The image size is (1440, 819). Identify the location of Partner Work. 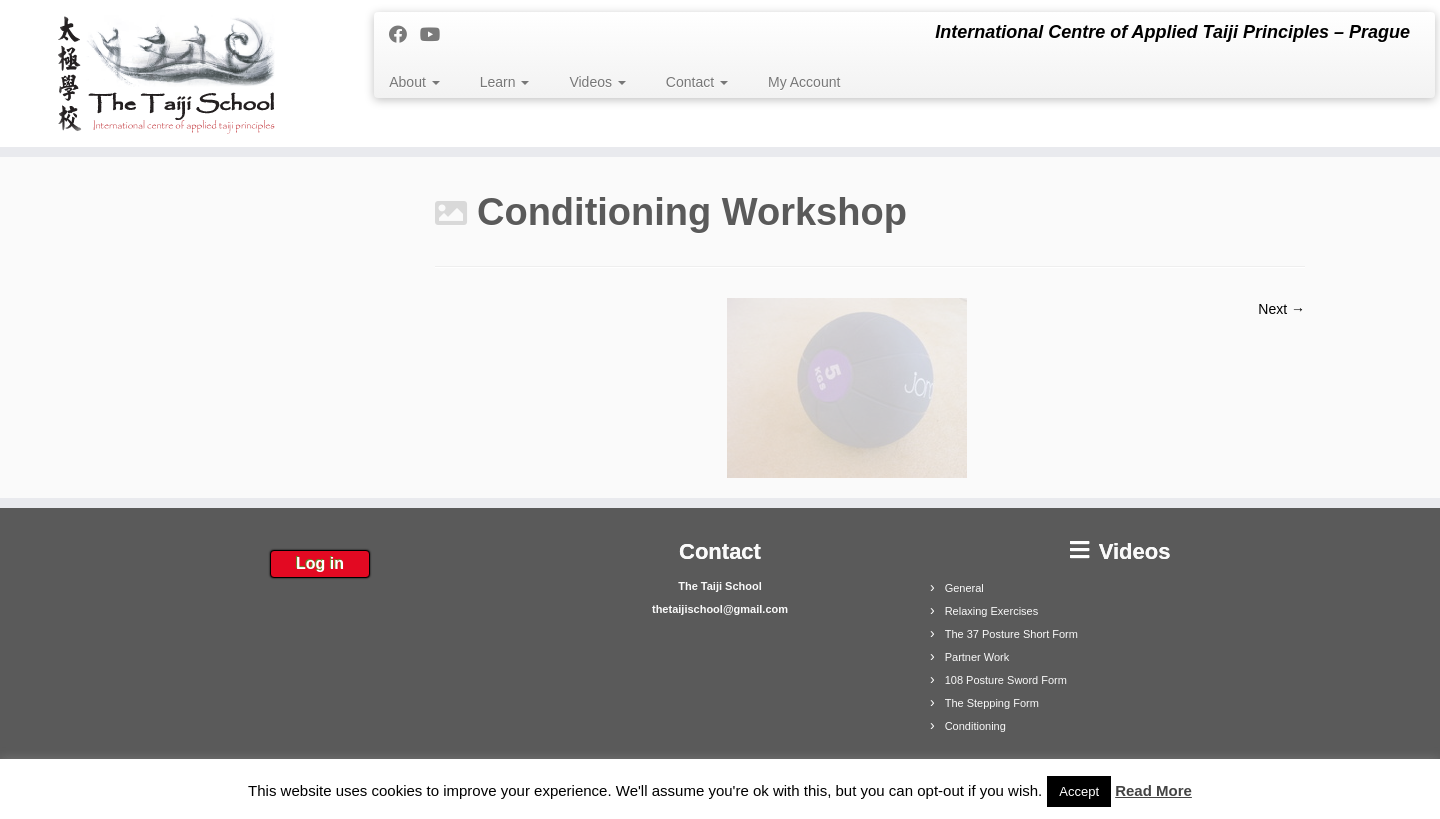
(977, 657).